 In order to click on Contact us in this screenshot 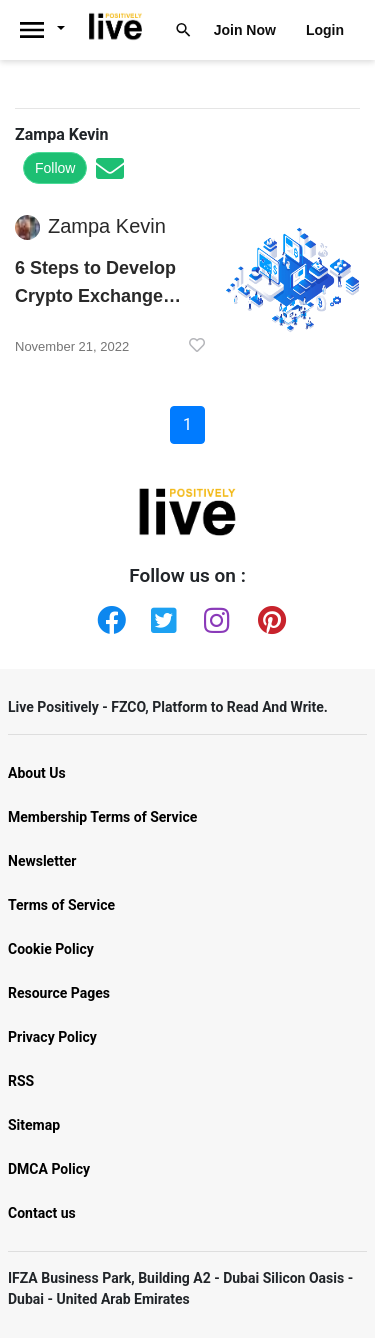, I will do `click(42, 1213)`.